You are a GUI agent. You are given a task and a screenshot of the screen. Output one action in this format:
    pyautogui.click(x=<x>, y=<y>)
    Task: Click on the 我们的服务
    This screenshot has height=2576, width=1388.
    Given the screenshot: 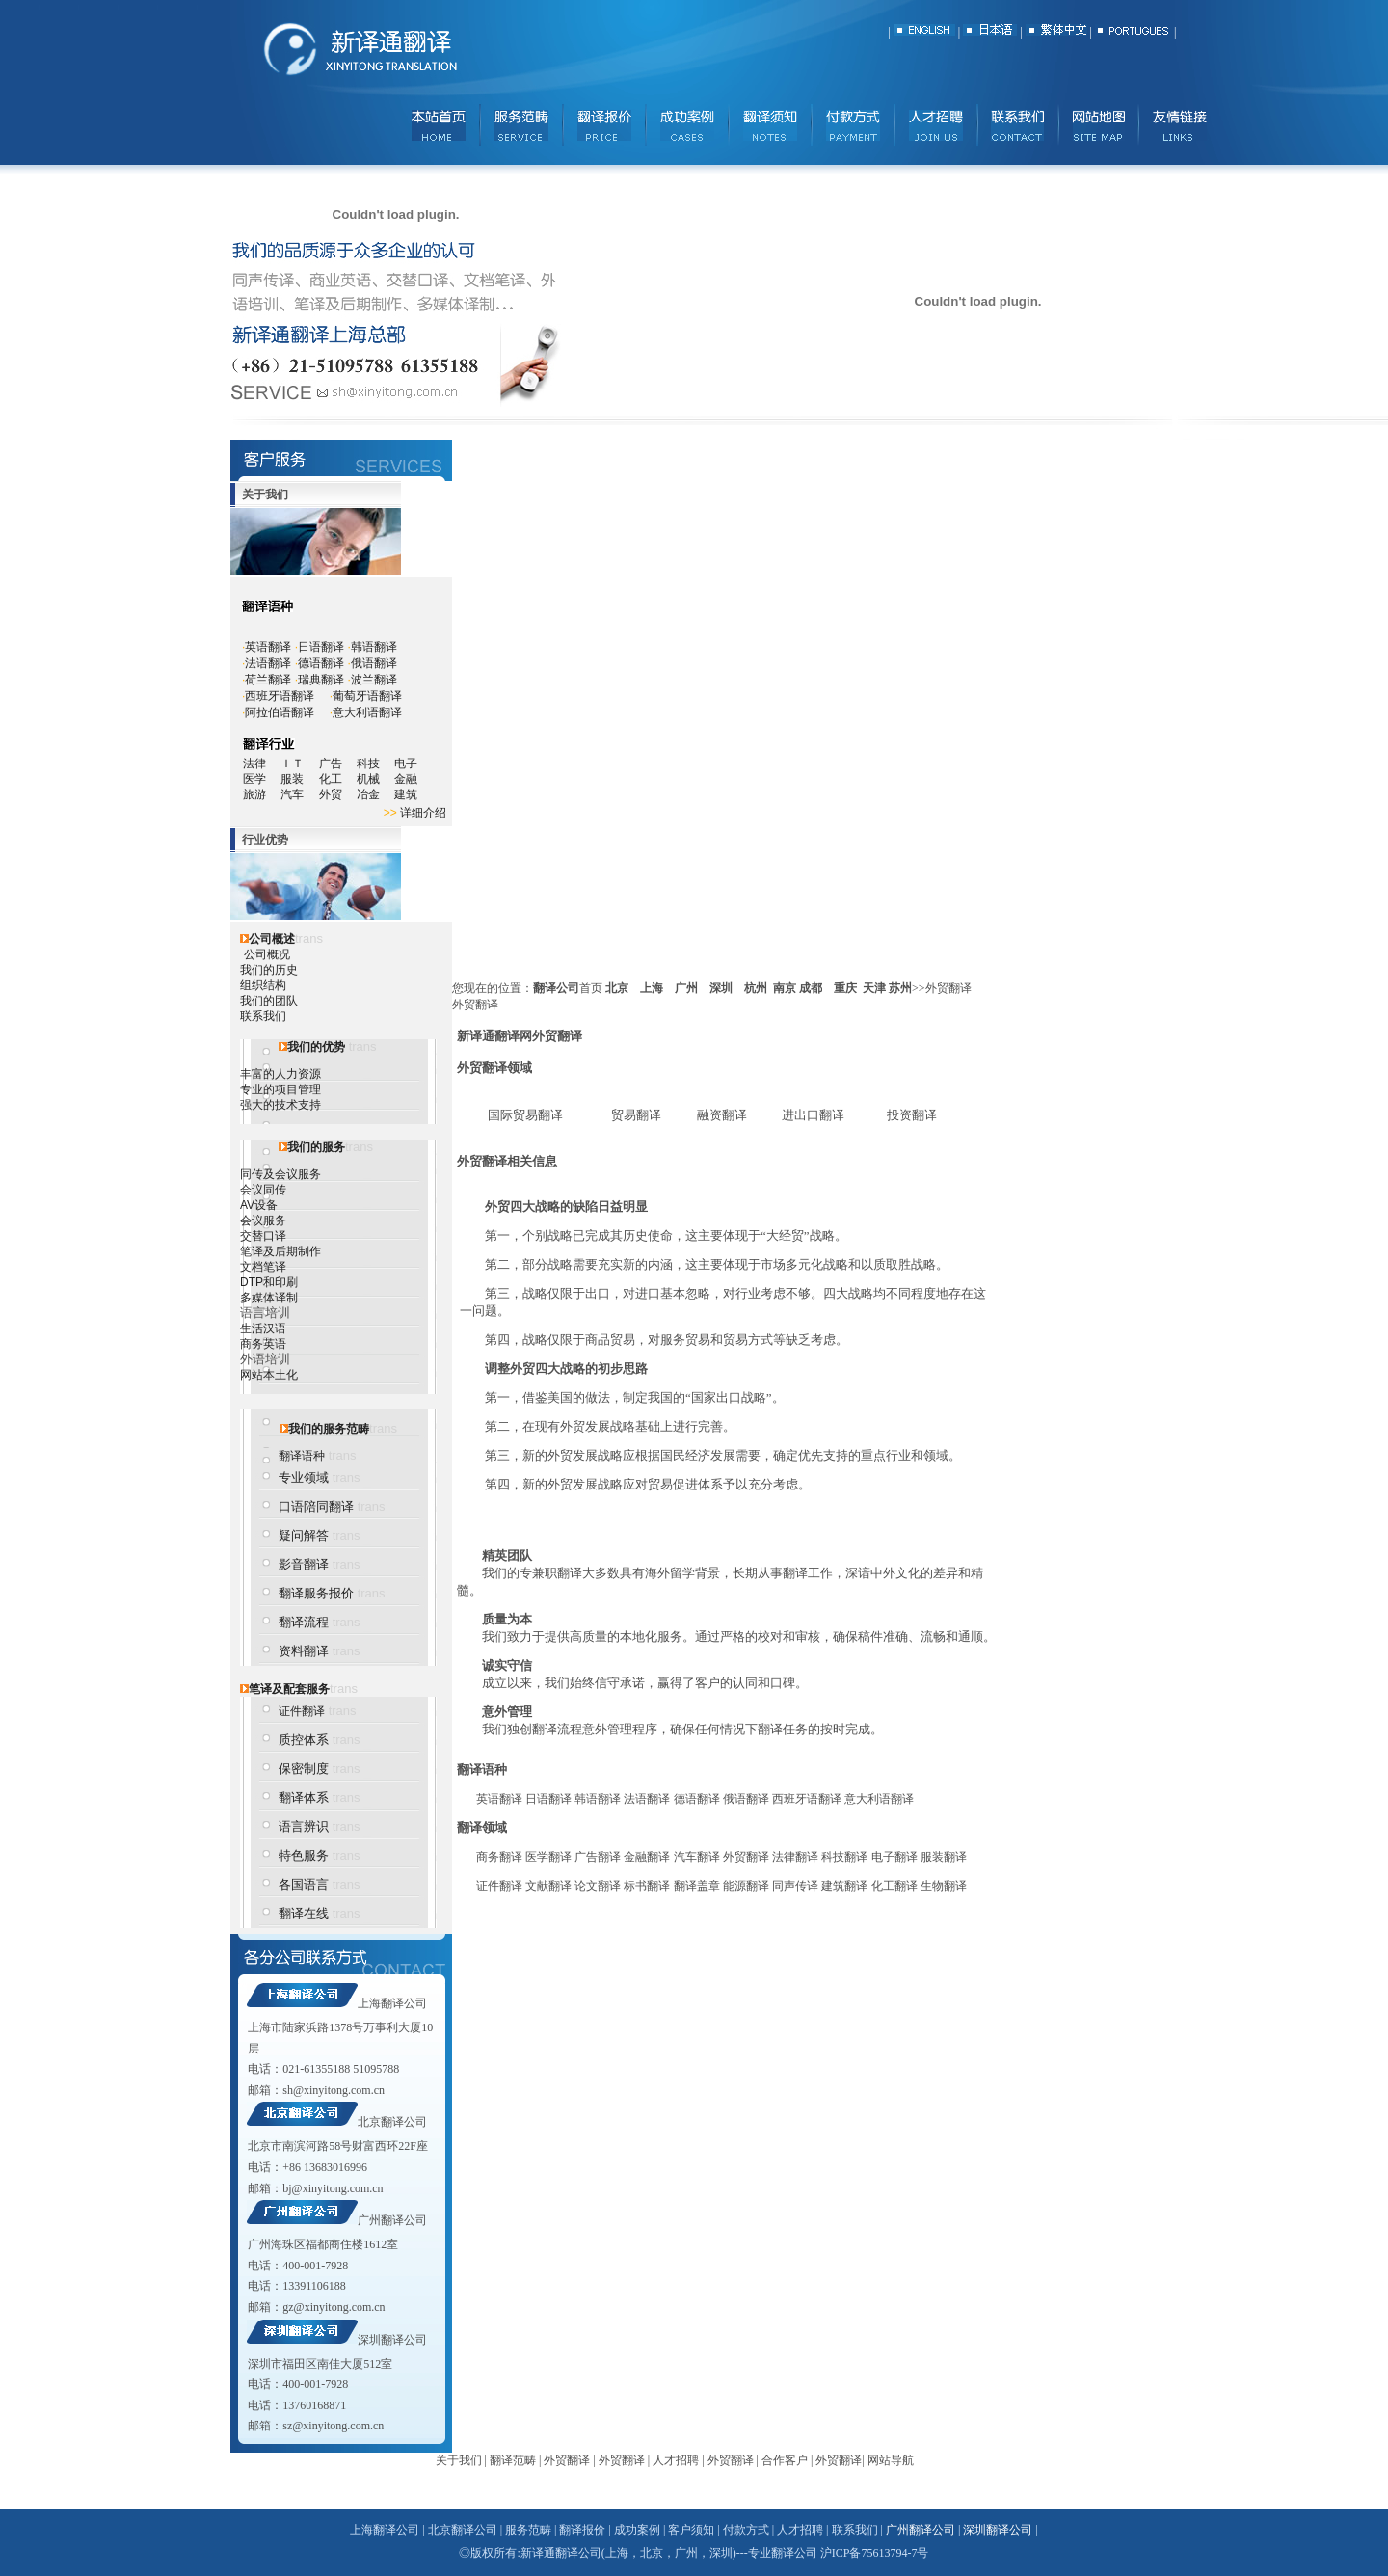 What is the action you would take?
    pyautogui.click(x=316, y=1147)
    